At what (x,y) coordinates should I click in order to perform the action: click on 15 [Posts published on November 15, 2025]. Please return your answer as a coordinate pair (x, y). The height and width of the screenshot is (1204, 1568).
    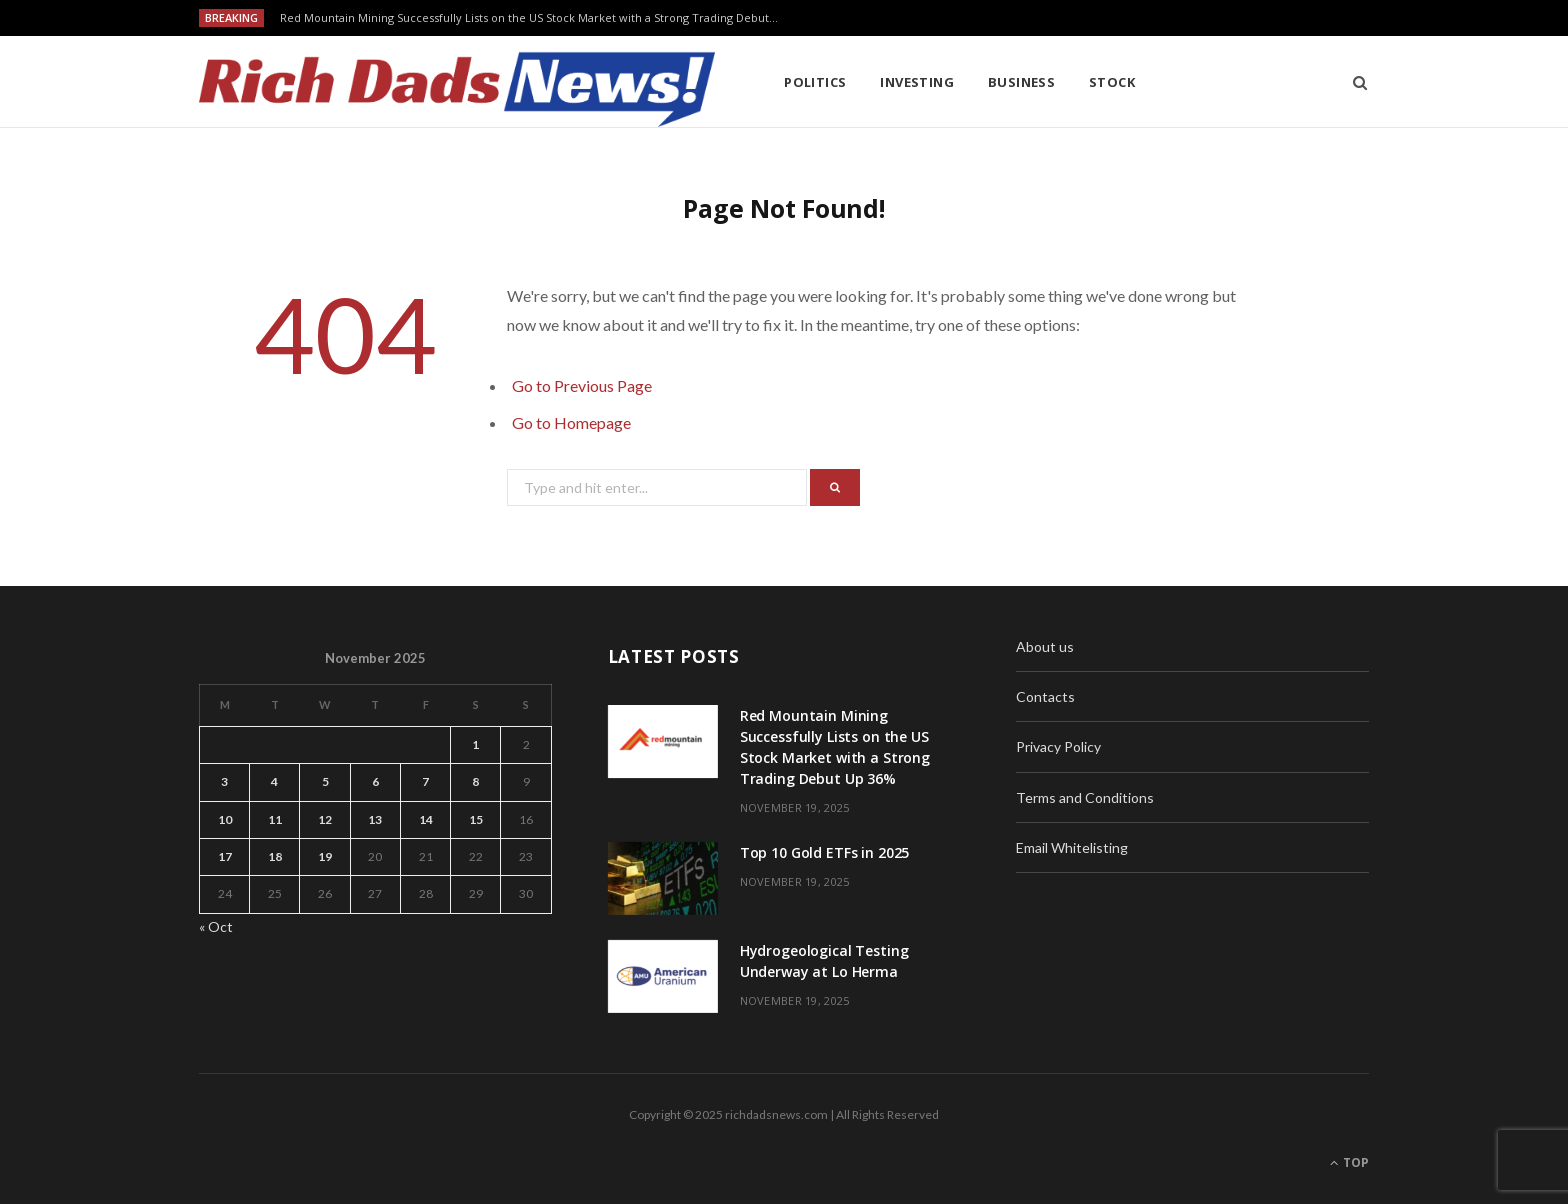
    Looking at the image, I should click on (476, 819).